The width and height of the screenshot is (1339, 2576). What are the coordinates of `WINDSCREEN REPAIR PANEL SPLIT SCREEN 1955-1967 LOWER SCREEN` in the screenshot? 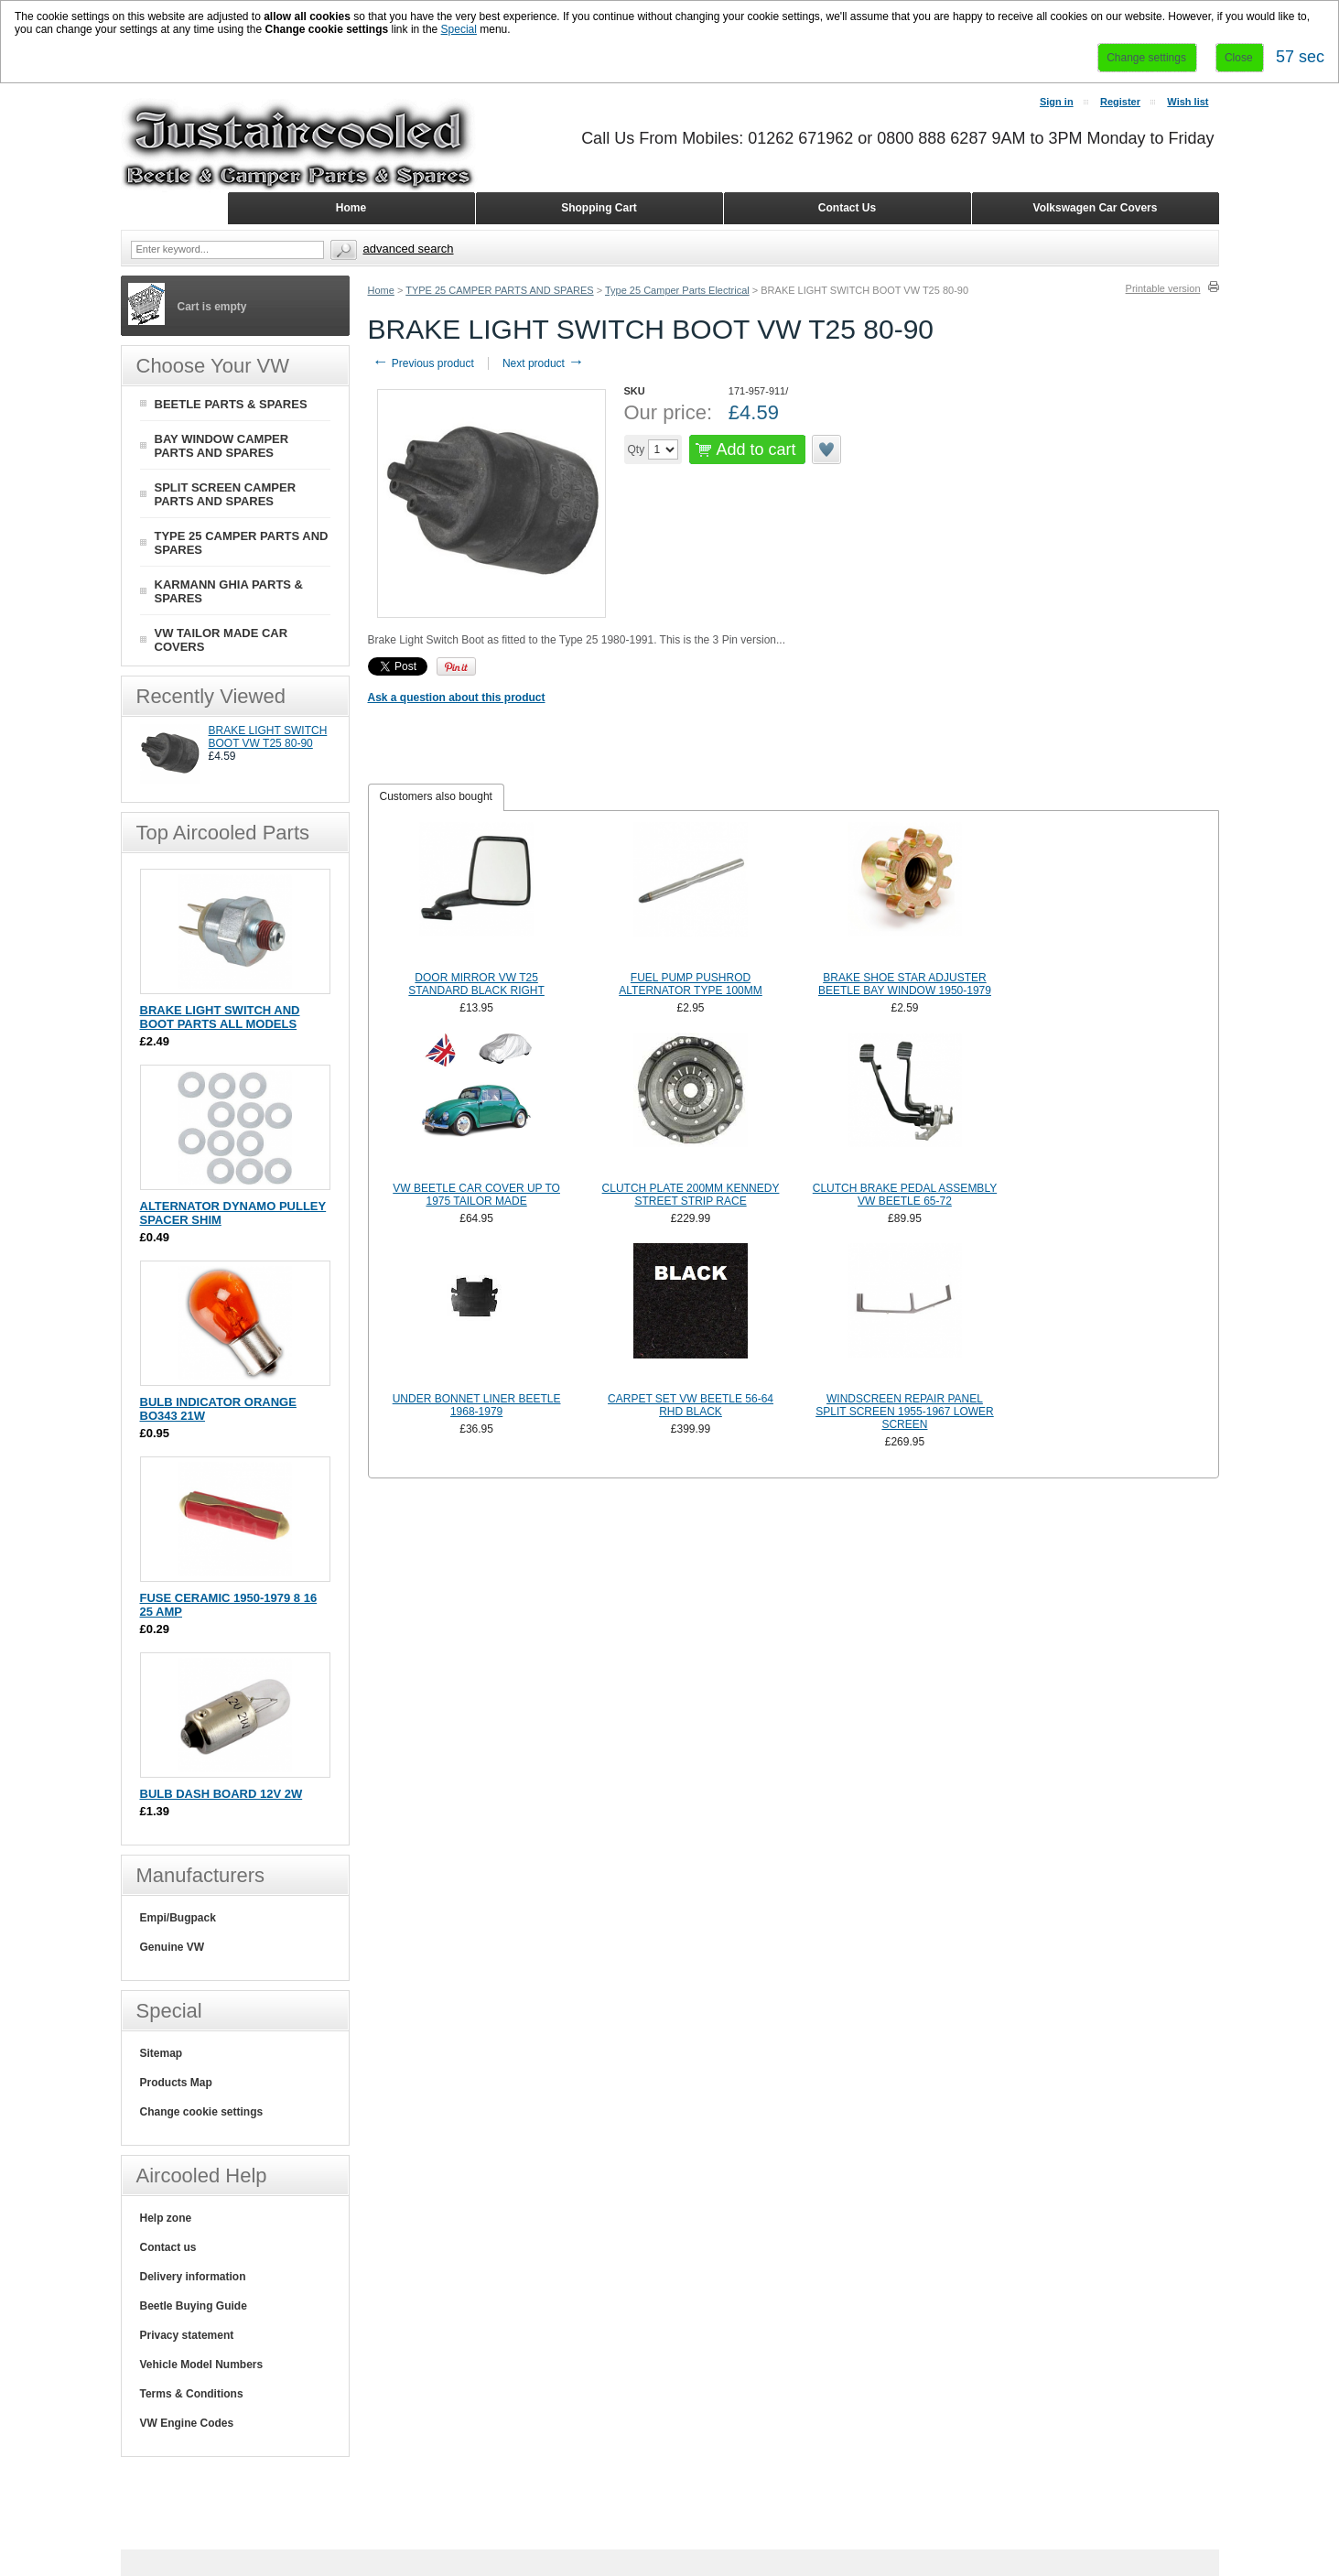 It's located at (904, 1411).